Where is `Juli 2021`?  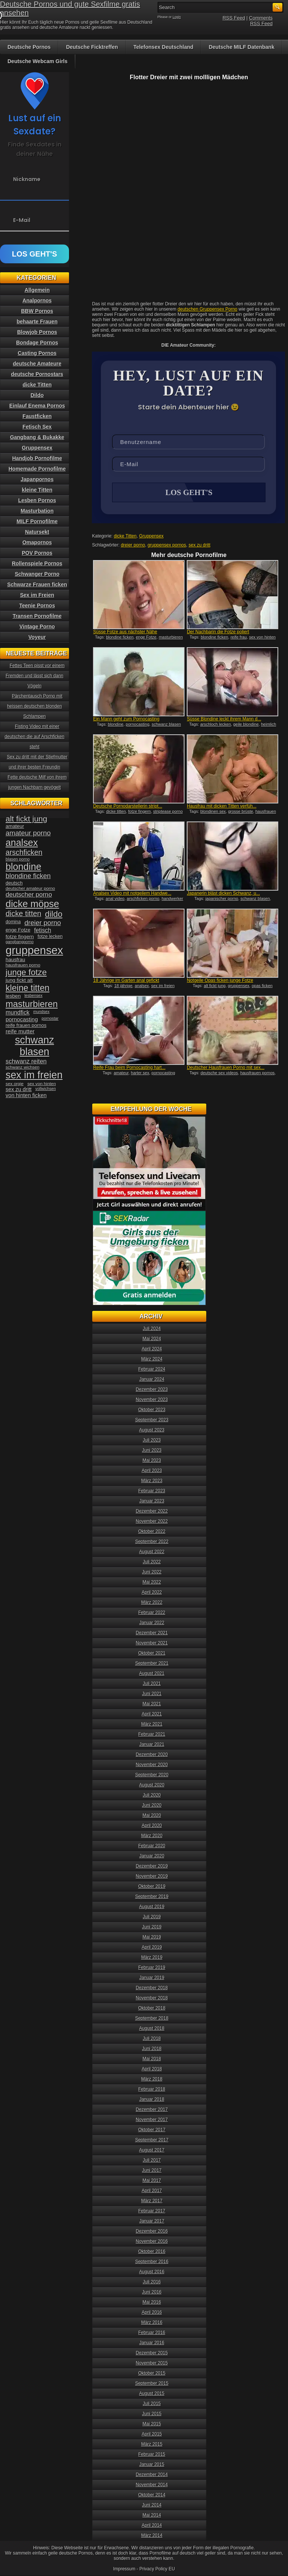
Juli 2021 is located at coordinates (152, 1683).